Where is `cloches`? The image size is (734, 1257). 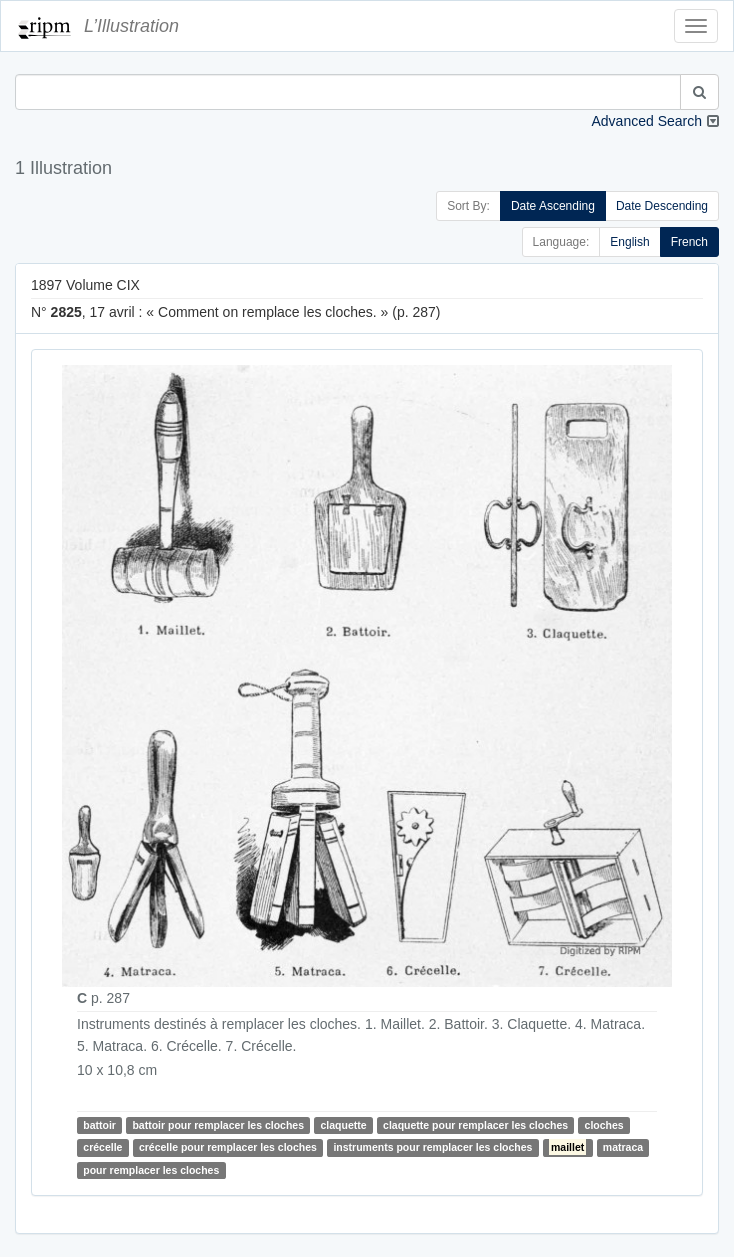 cloches is located at coordinates (604, 1125).